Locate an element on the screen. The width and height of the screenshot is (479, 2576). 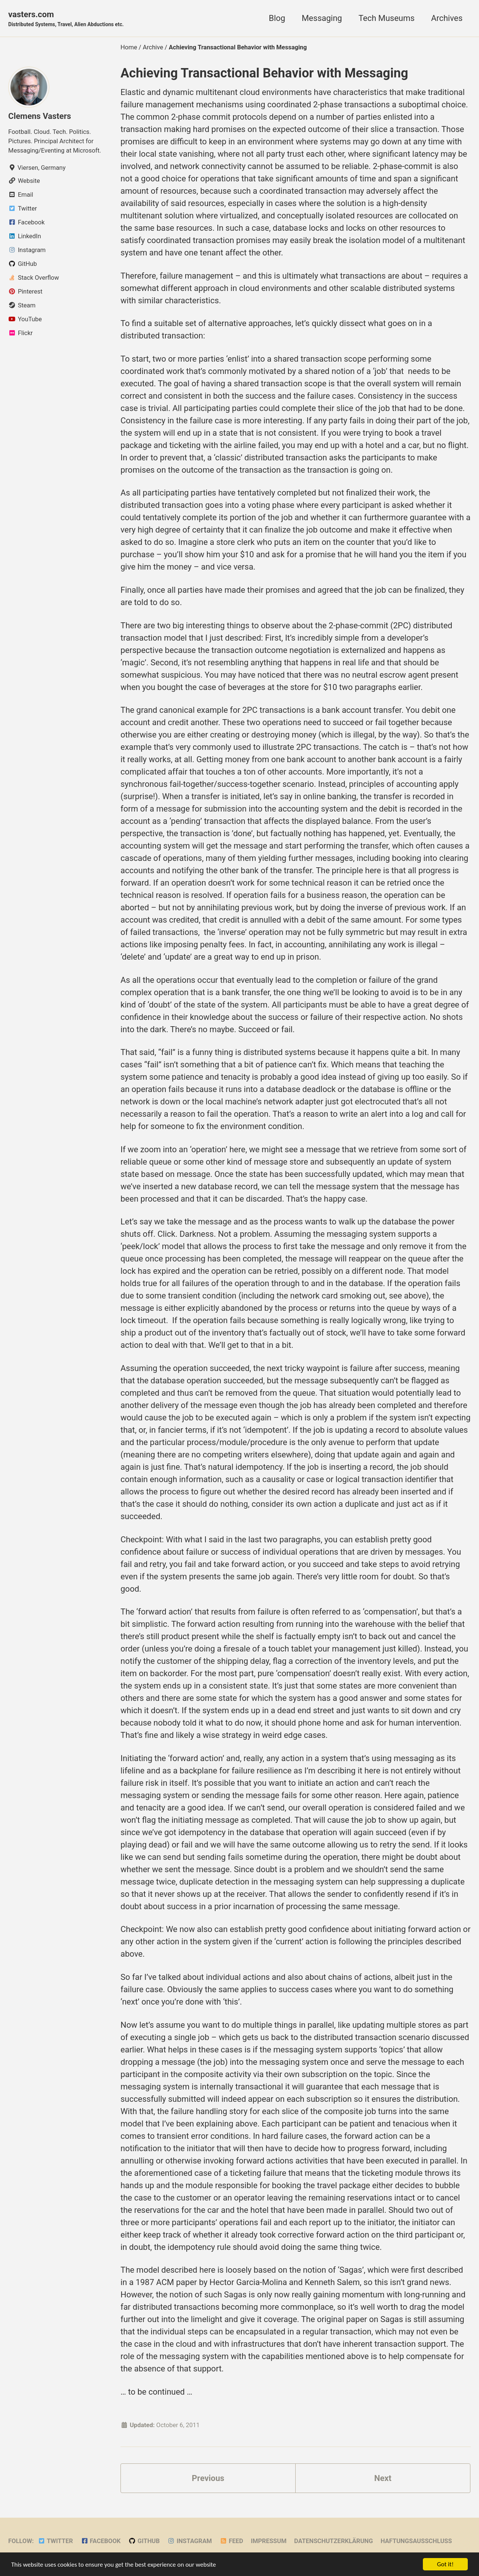
vasters.com is located at coordinates (66, 19).